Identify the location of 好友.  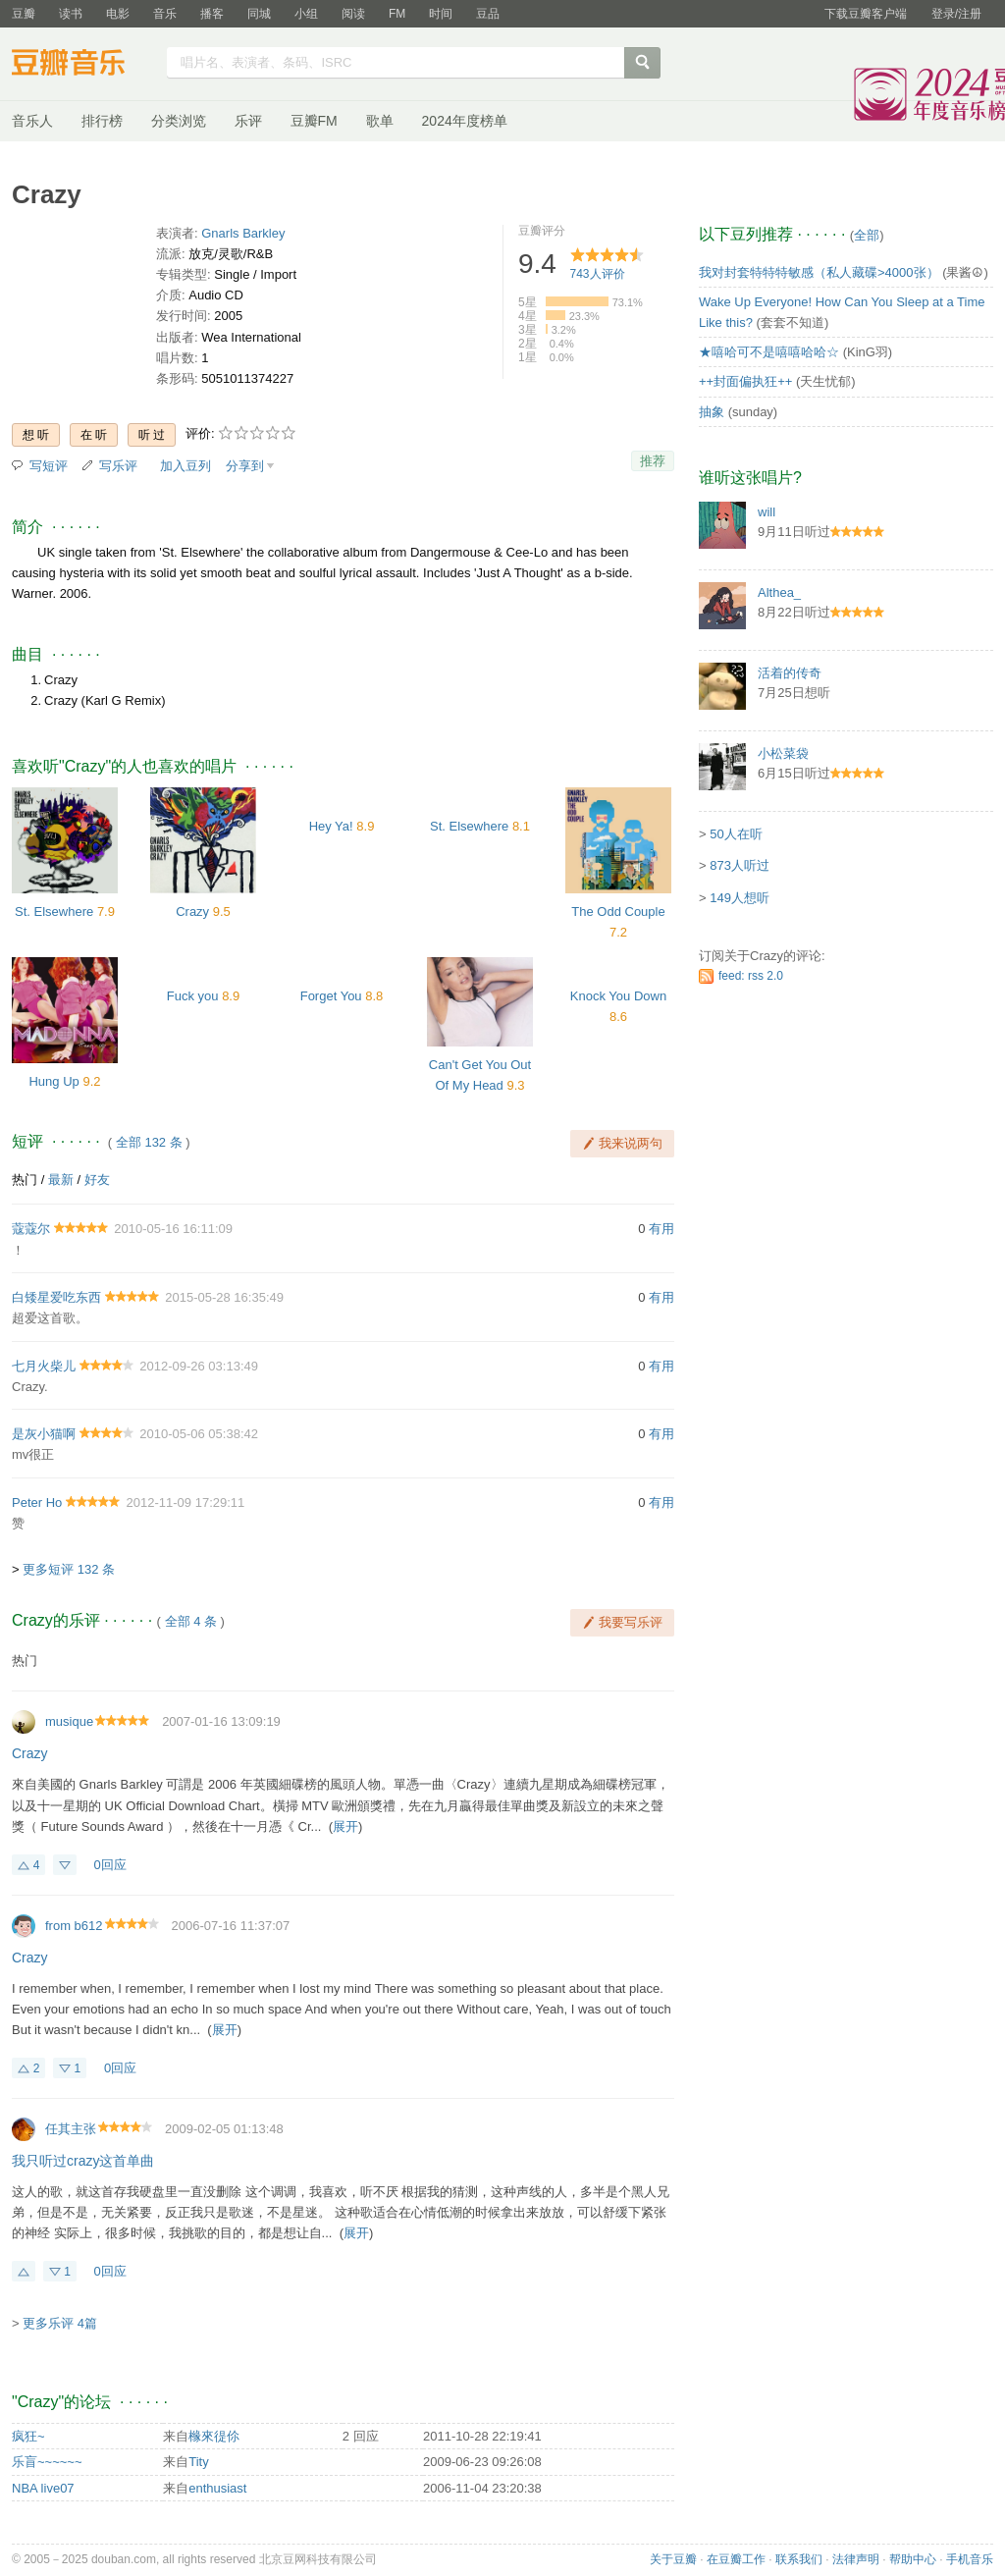
(97, 1179).